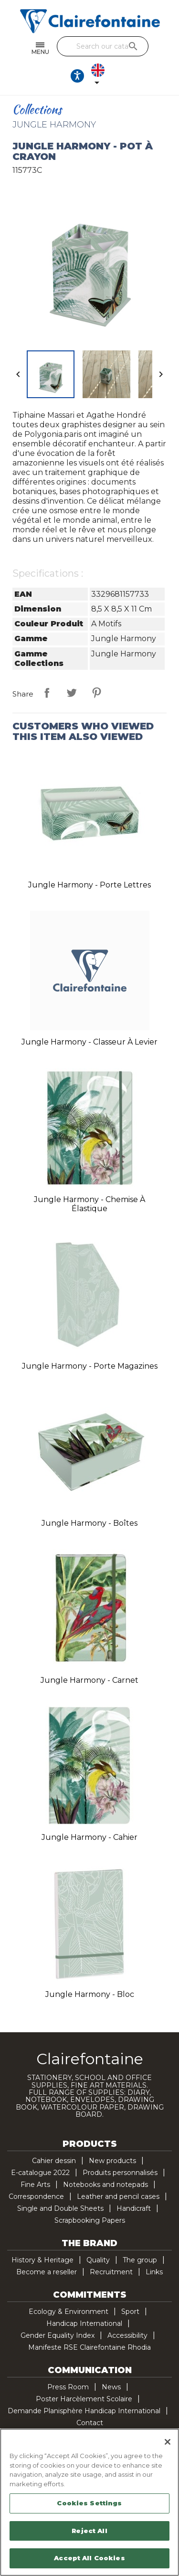 The image size is (179, 2576). What do you see at coordinates (118, 2196) in the screenshot?
I see `Leather and pencil cases` at bounding box center [118, 2196].